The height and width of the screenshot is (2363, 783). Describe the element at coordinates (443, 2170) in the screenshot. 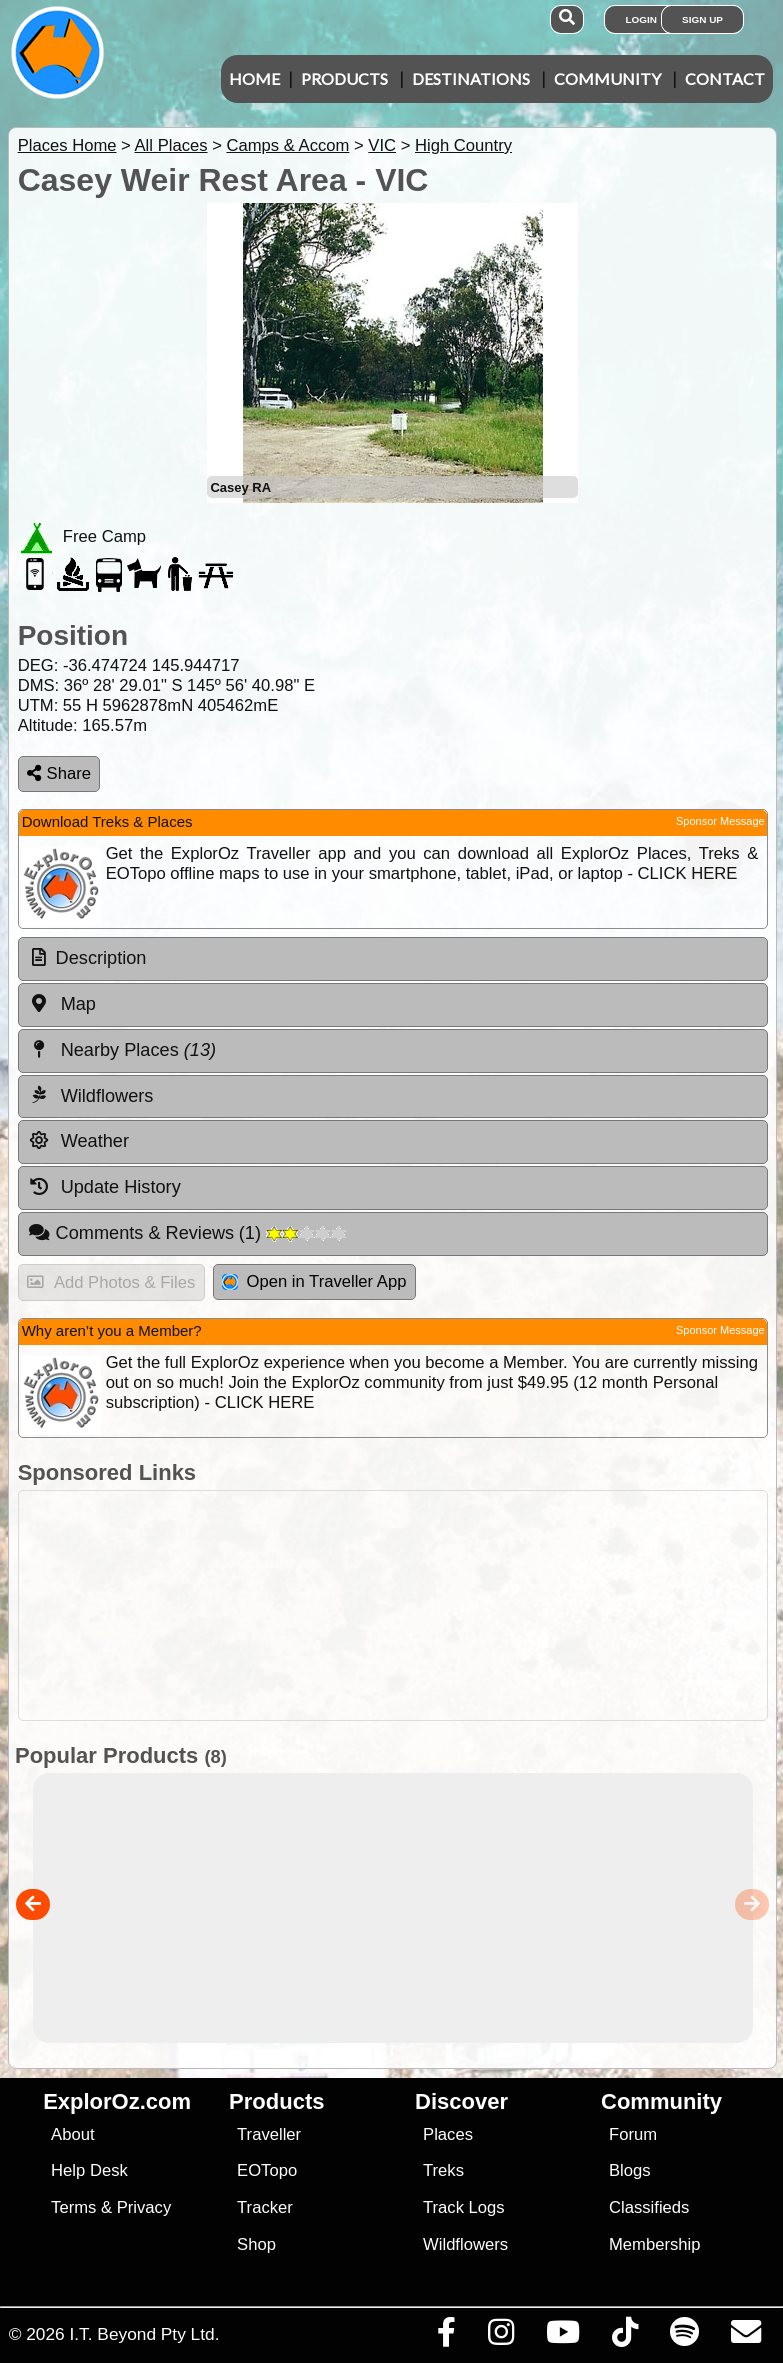

I see `Treks` at that location.